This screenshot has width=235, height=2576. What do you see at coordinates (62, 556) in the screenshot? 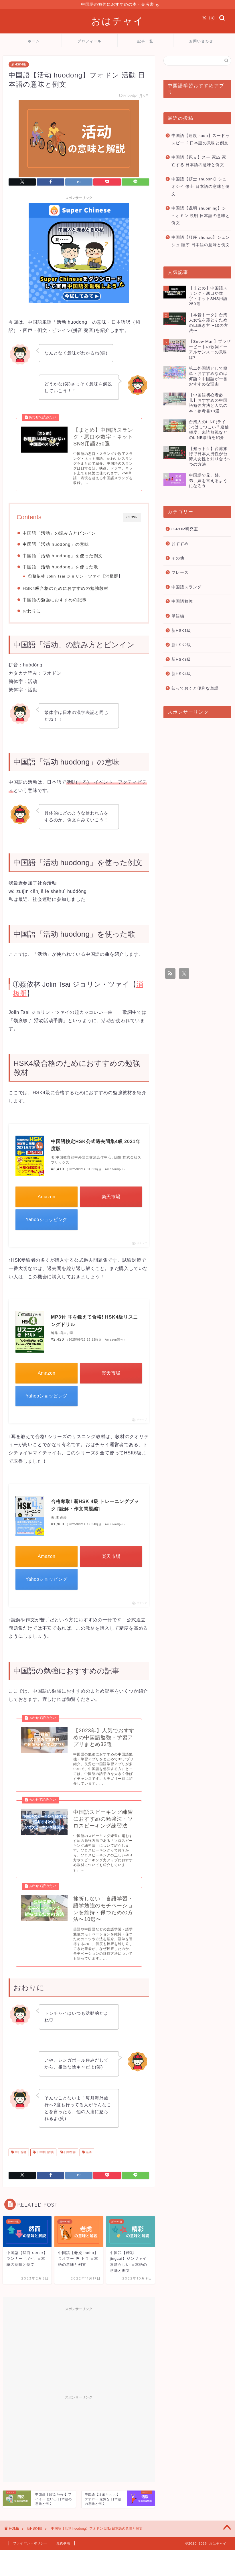
I see `中国語「活动 huodong」を使った例文` at bounding box center [62, 556].